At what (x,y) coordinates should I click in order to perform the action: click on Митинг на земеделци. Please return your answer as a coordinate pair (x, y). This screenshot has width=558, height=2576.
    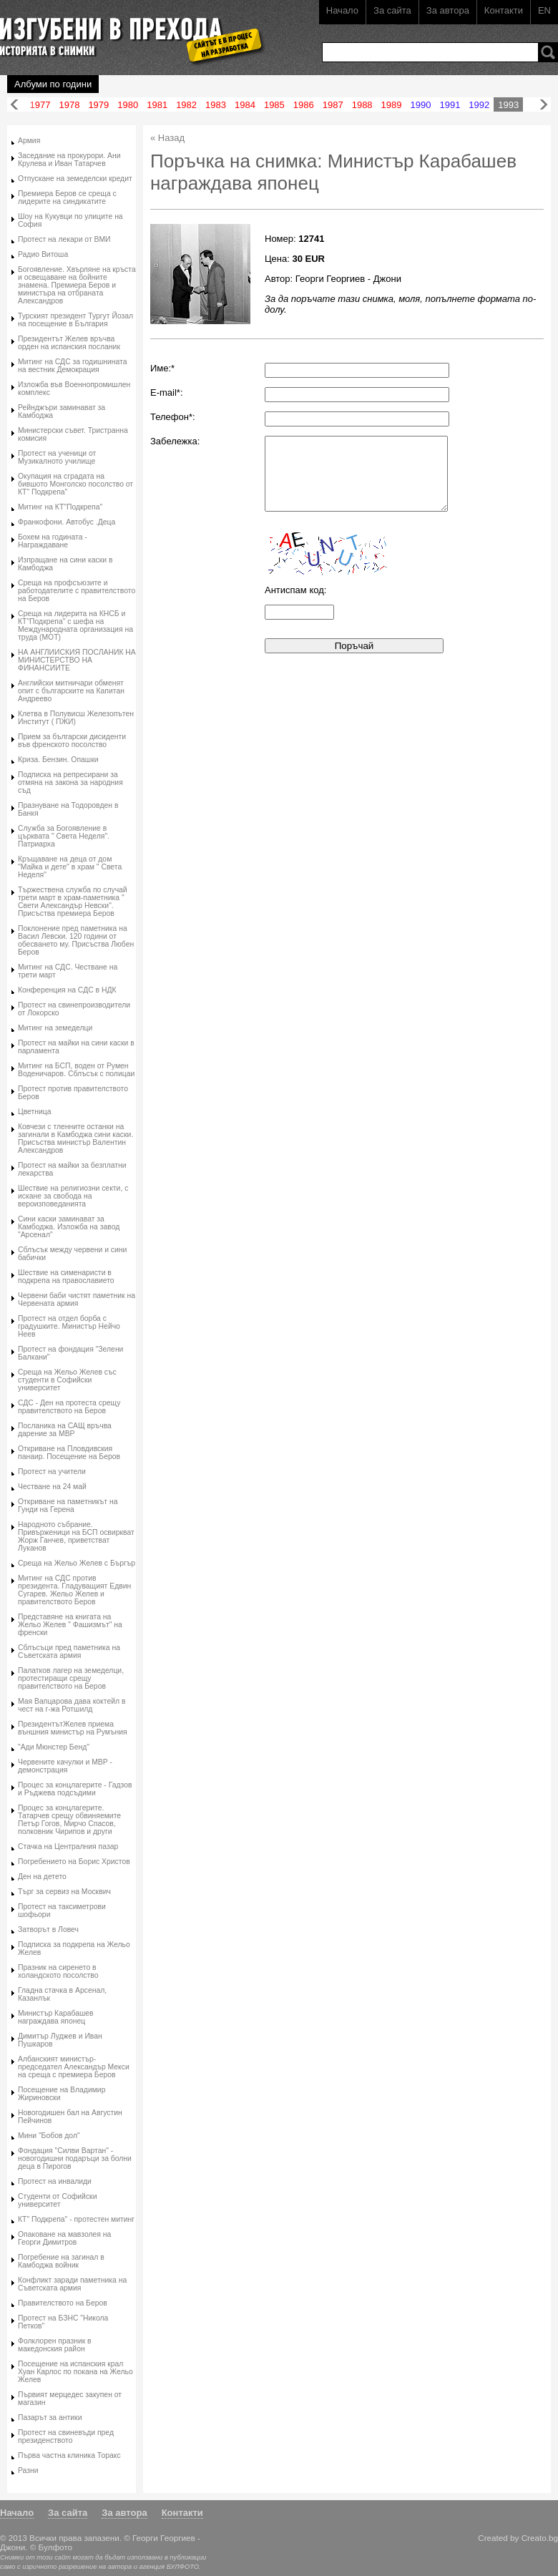
    Looking at the image, I should click on (55, 1028).